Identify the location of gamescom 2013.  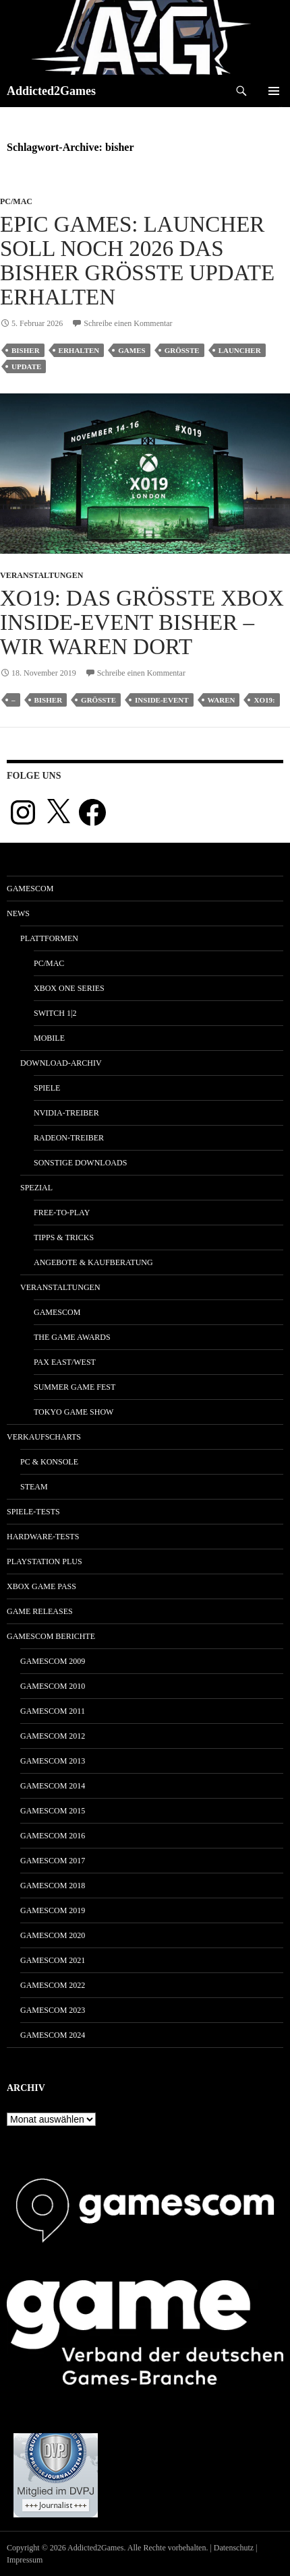
(52, 1761).